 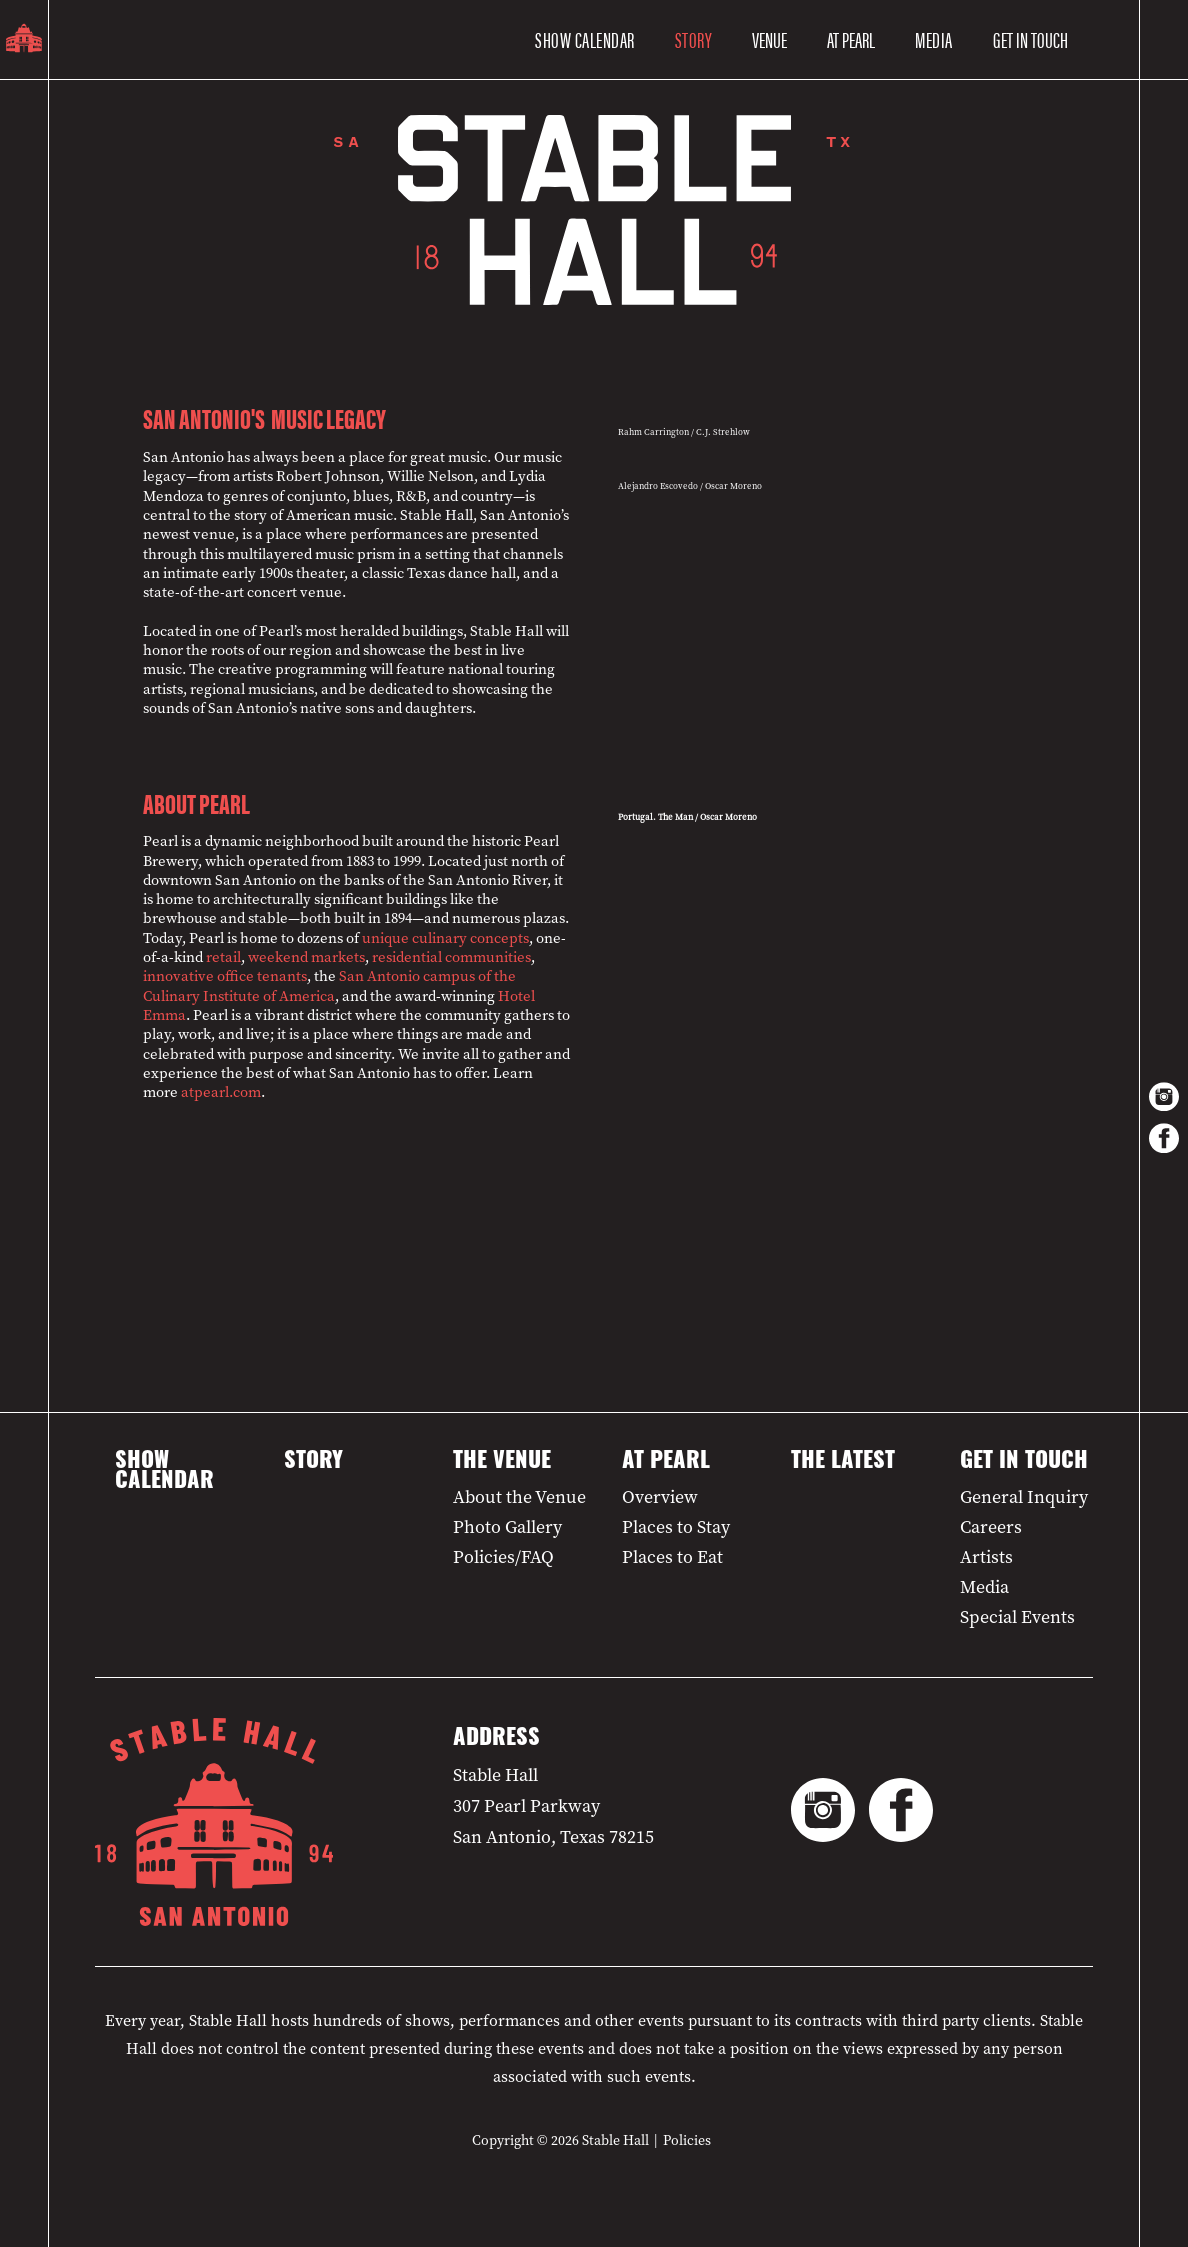 What do you see at coordinates (687, 2140) in the screenshot?
I see `Policies` at bounding box center [687, 2140].